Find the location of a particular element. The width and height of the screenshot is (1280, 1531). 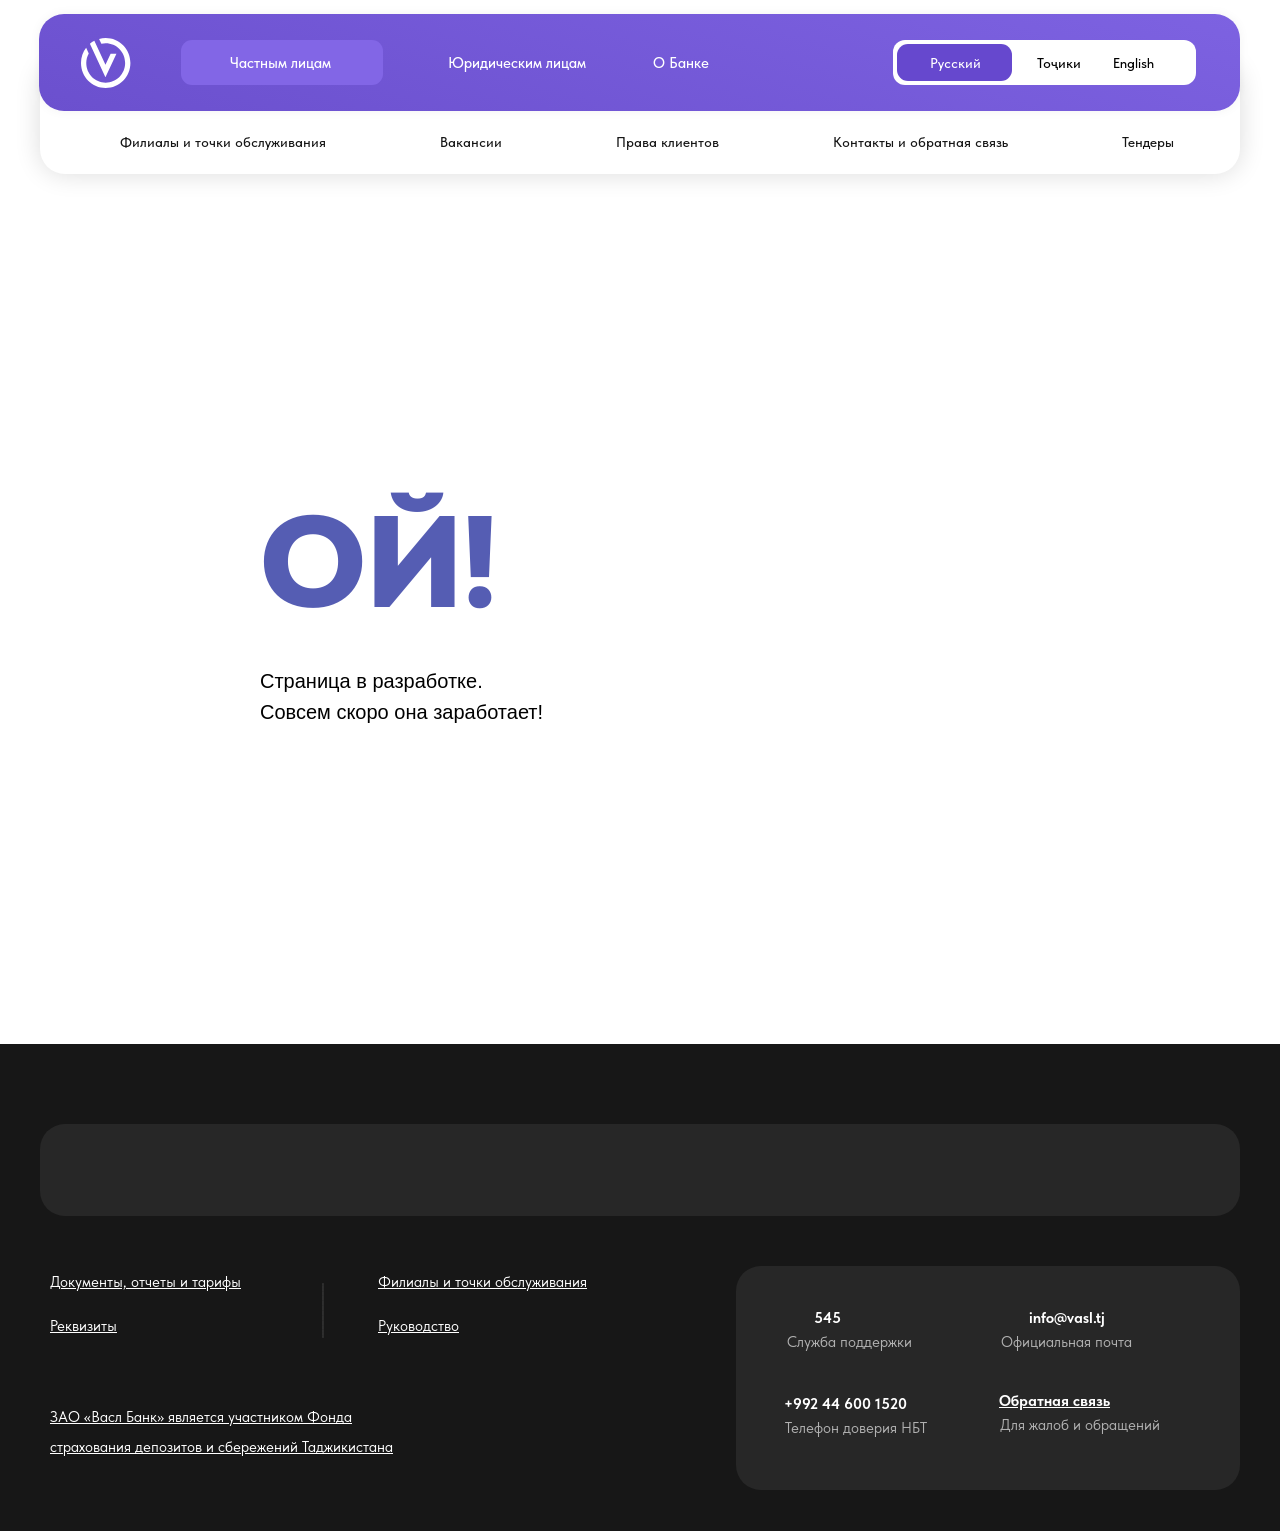

О Банке is located at coordinates (681, 63).